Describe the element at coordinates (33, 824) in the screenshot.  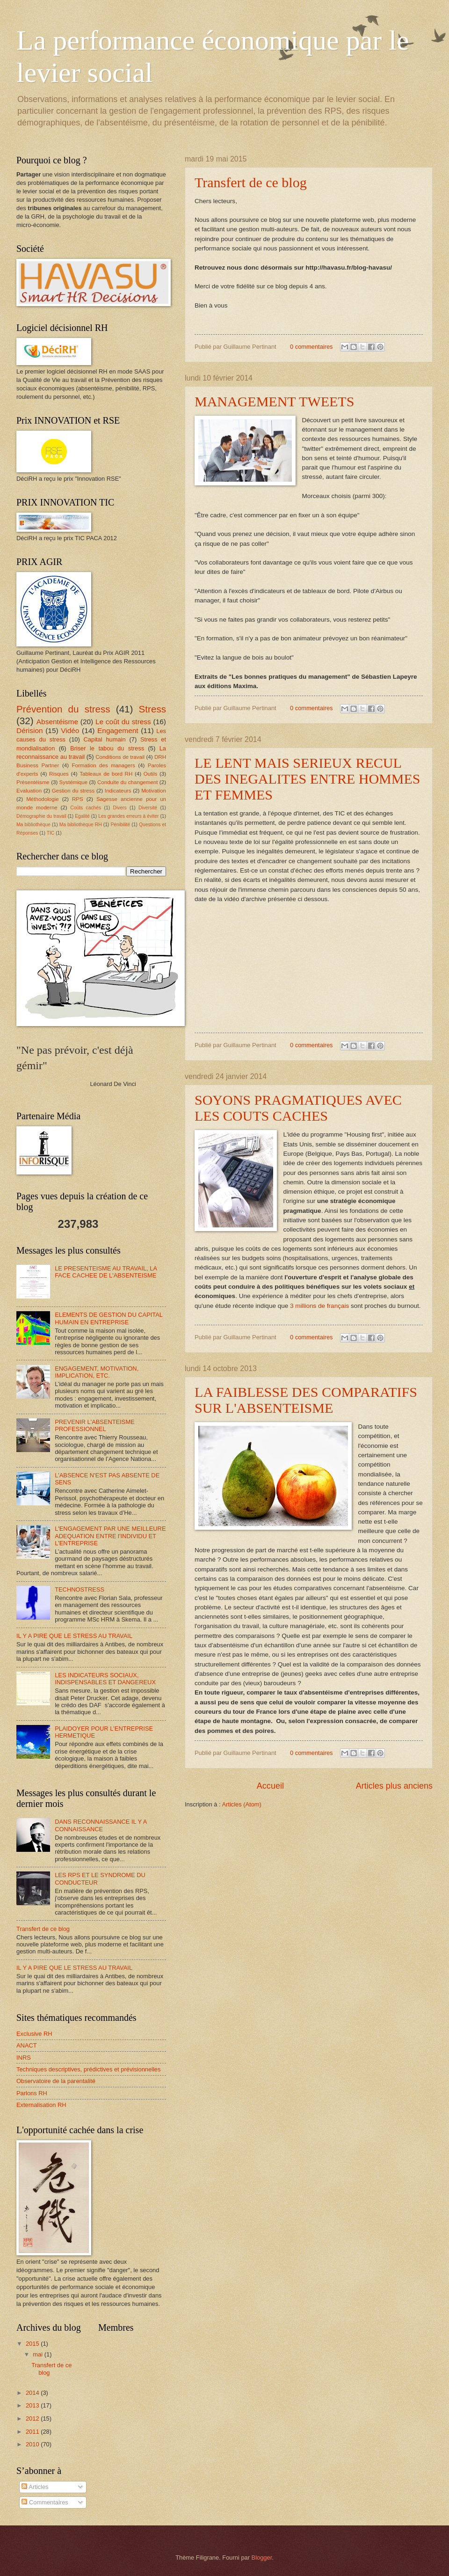
I see `Ma bibliothèque` at that location.